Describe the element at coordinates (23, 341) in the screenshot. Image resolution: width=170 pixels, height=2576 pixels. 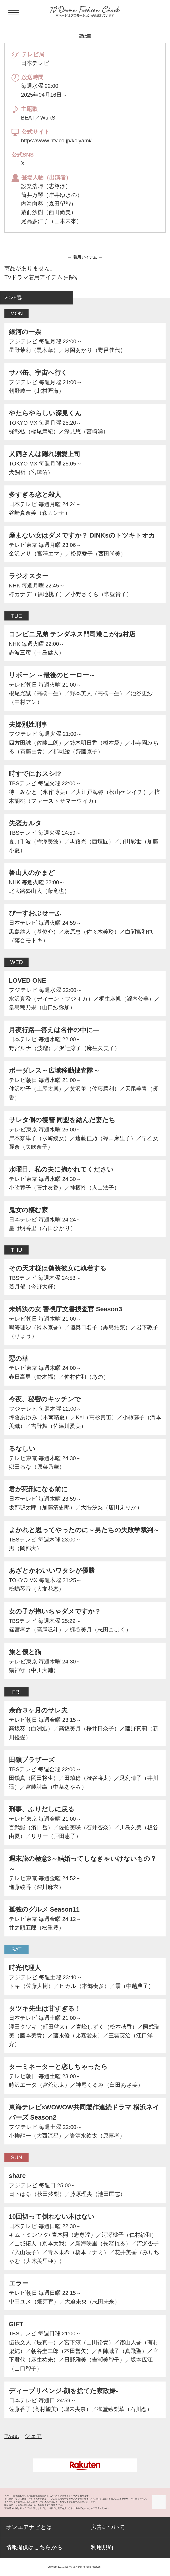
I see `フジテレビ` at that location.